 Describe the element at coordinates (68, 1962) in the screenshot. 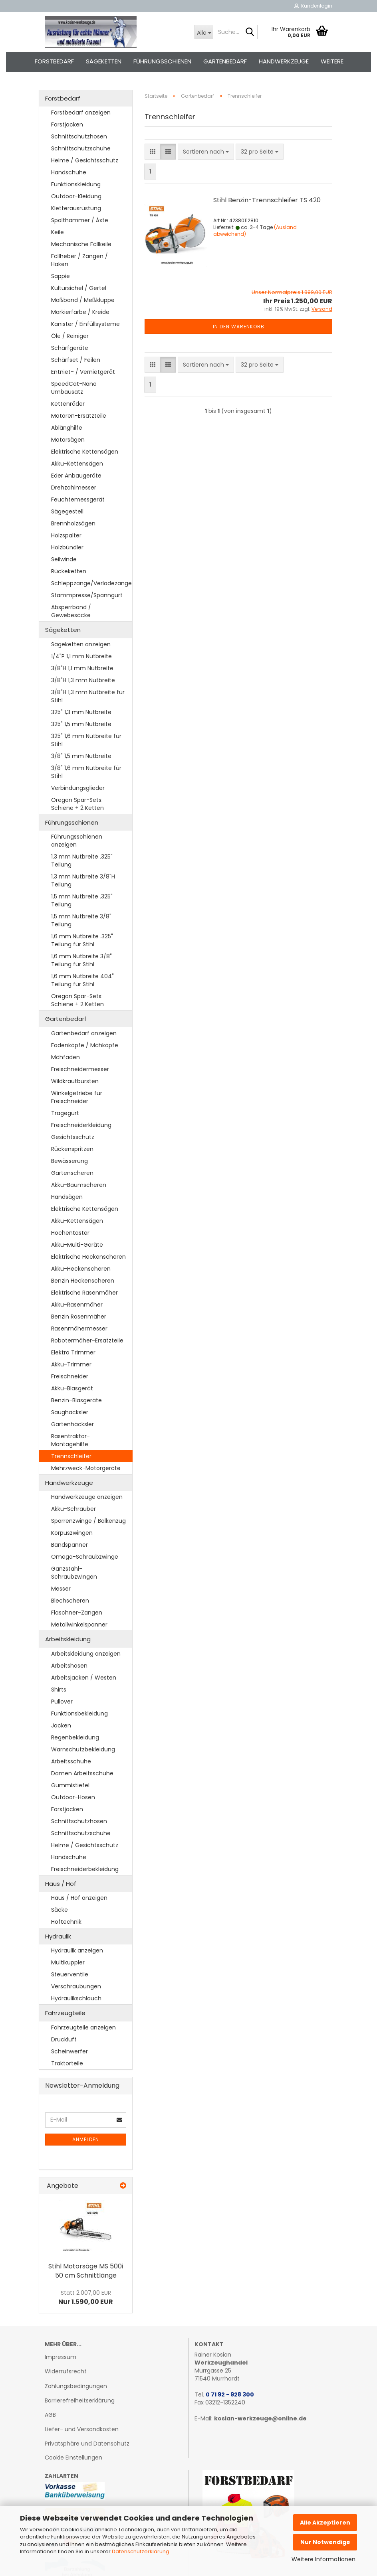

I see `Multikuppler` at that location.